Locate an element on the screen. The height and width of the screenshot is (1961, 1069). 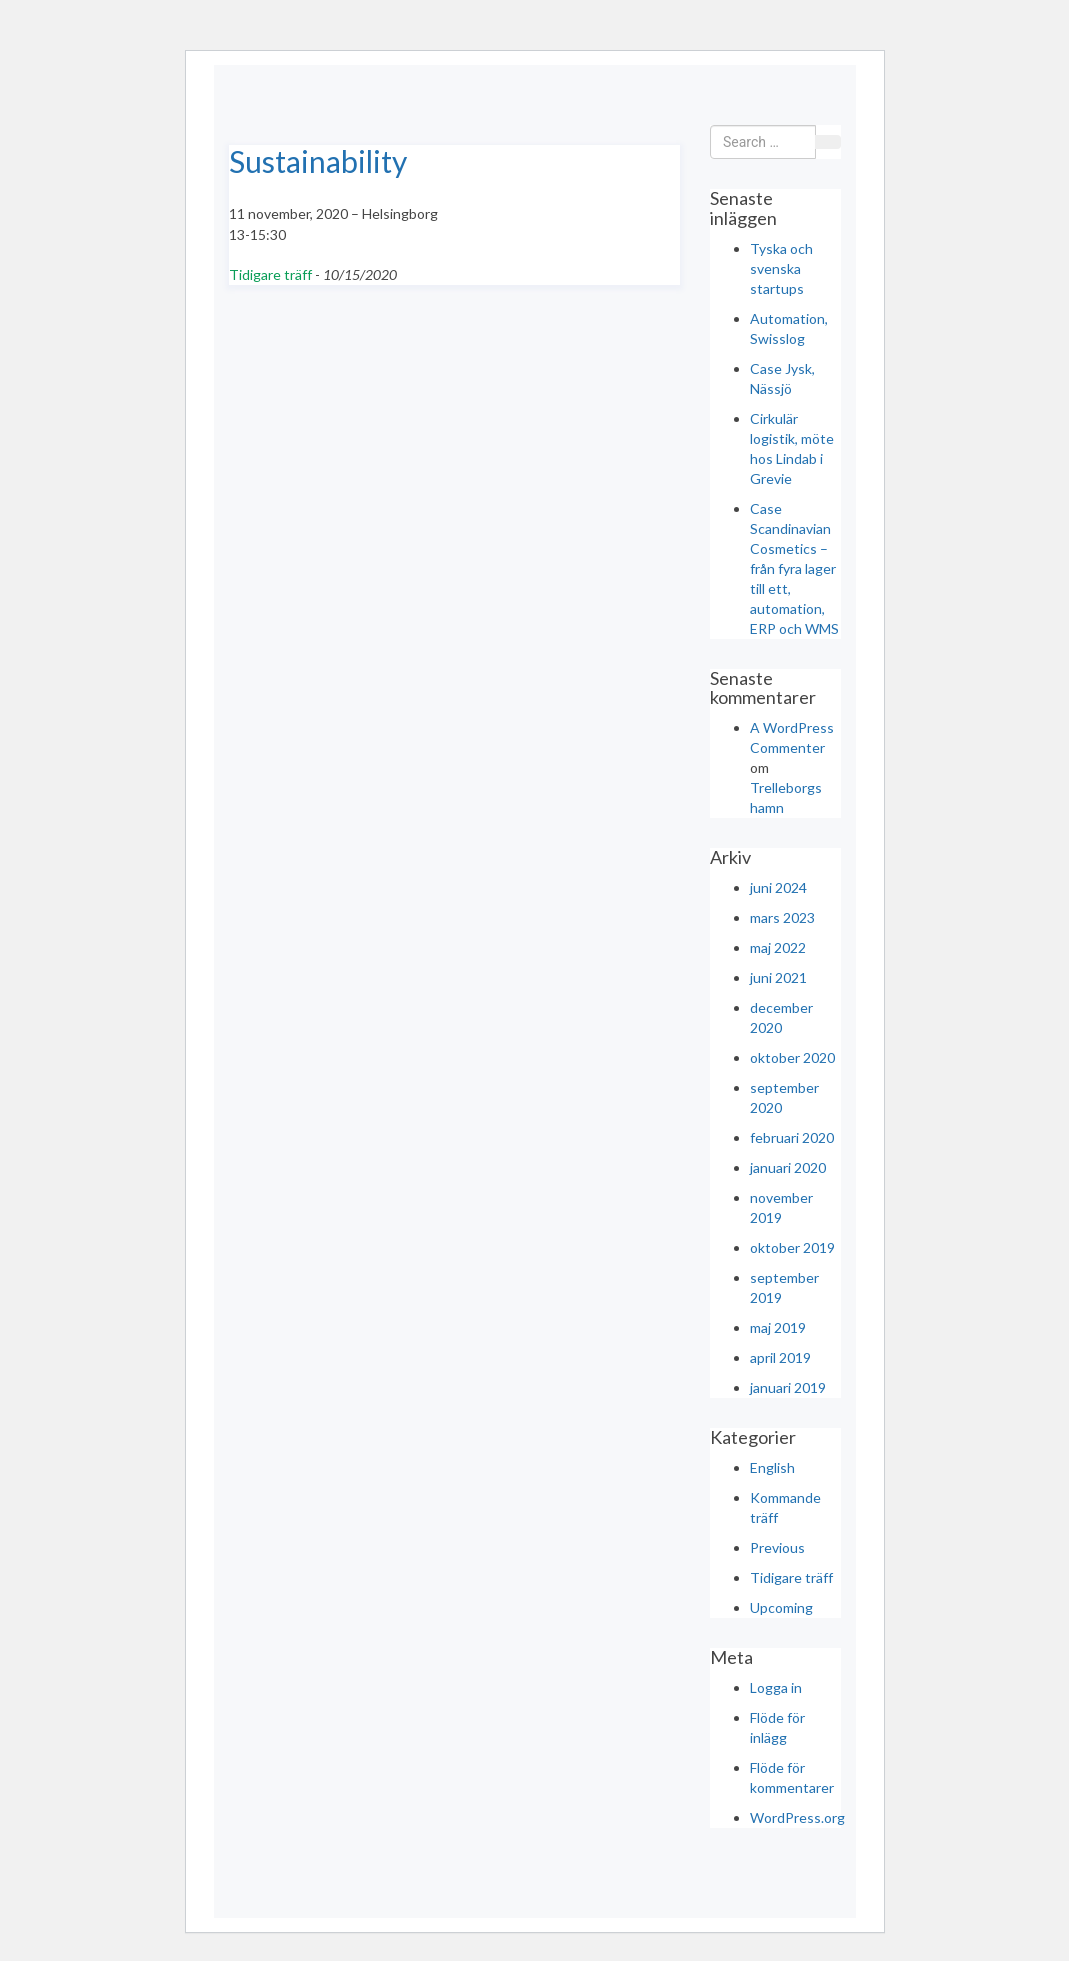
Tyska och svenska startups is located at coordinates (781, 268).